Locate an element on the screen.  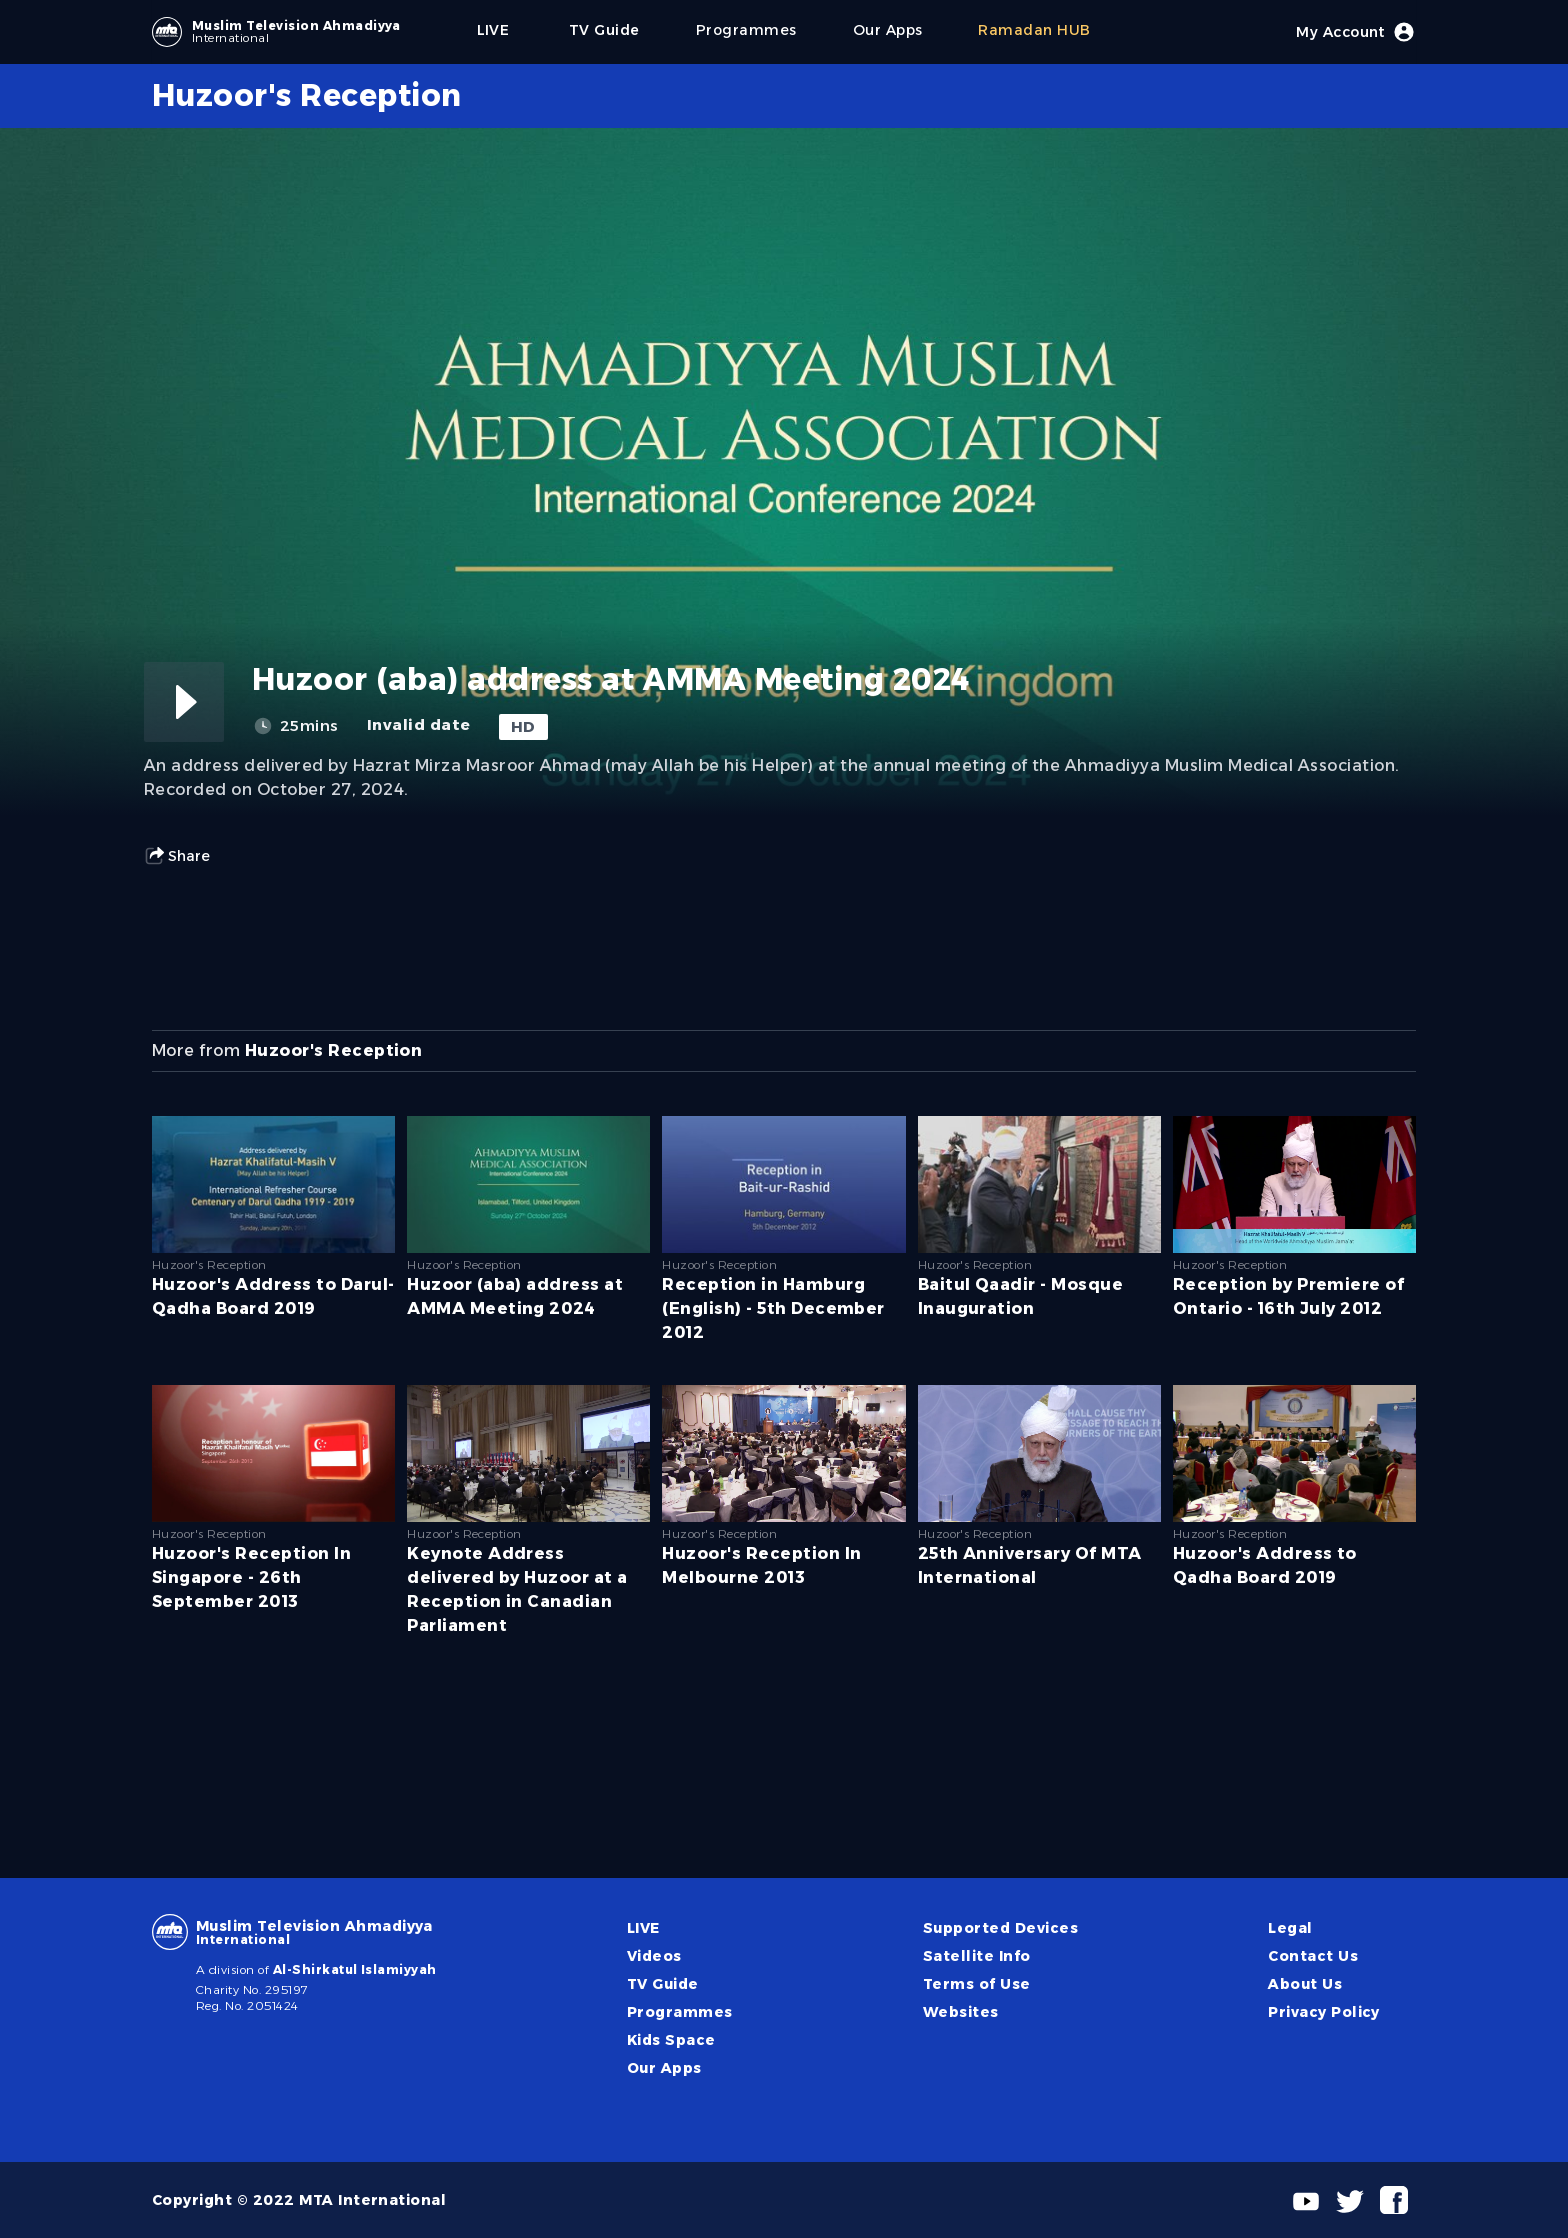
Legal is located at coordinates (1290, 1928).